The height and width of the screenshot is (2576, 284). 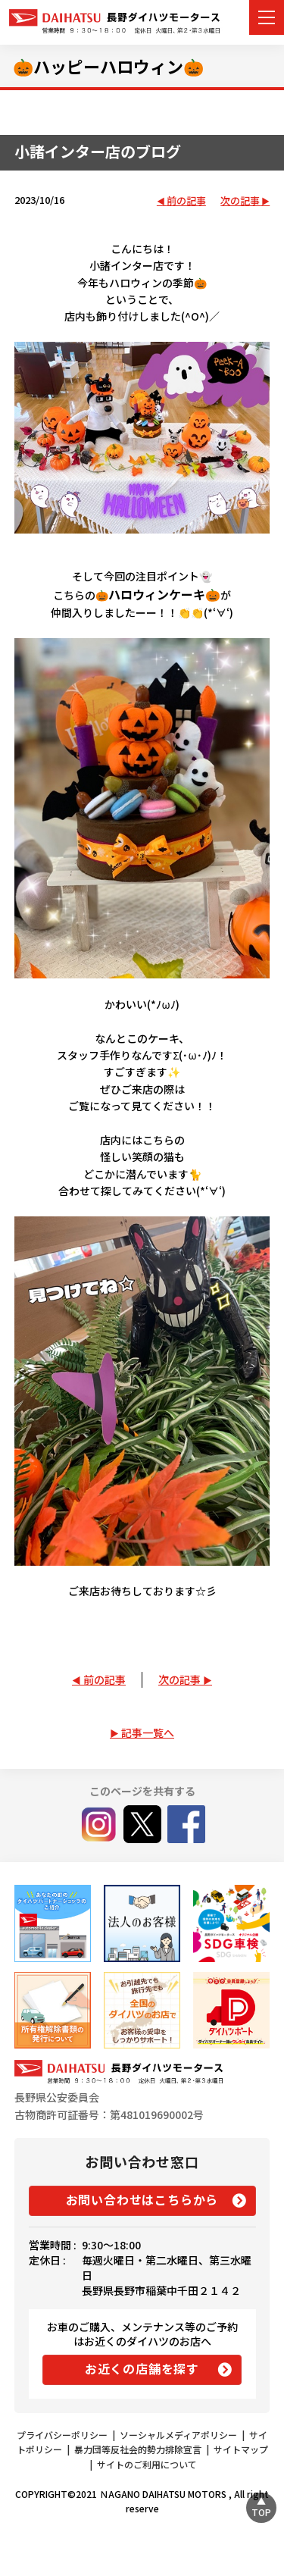 I want to click on お近くの店舗を探す, so click(x=142, y=2368).